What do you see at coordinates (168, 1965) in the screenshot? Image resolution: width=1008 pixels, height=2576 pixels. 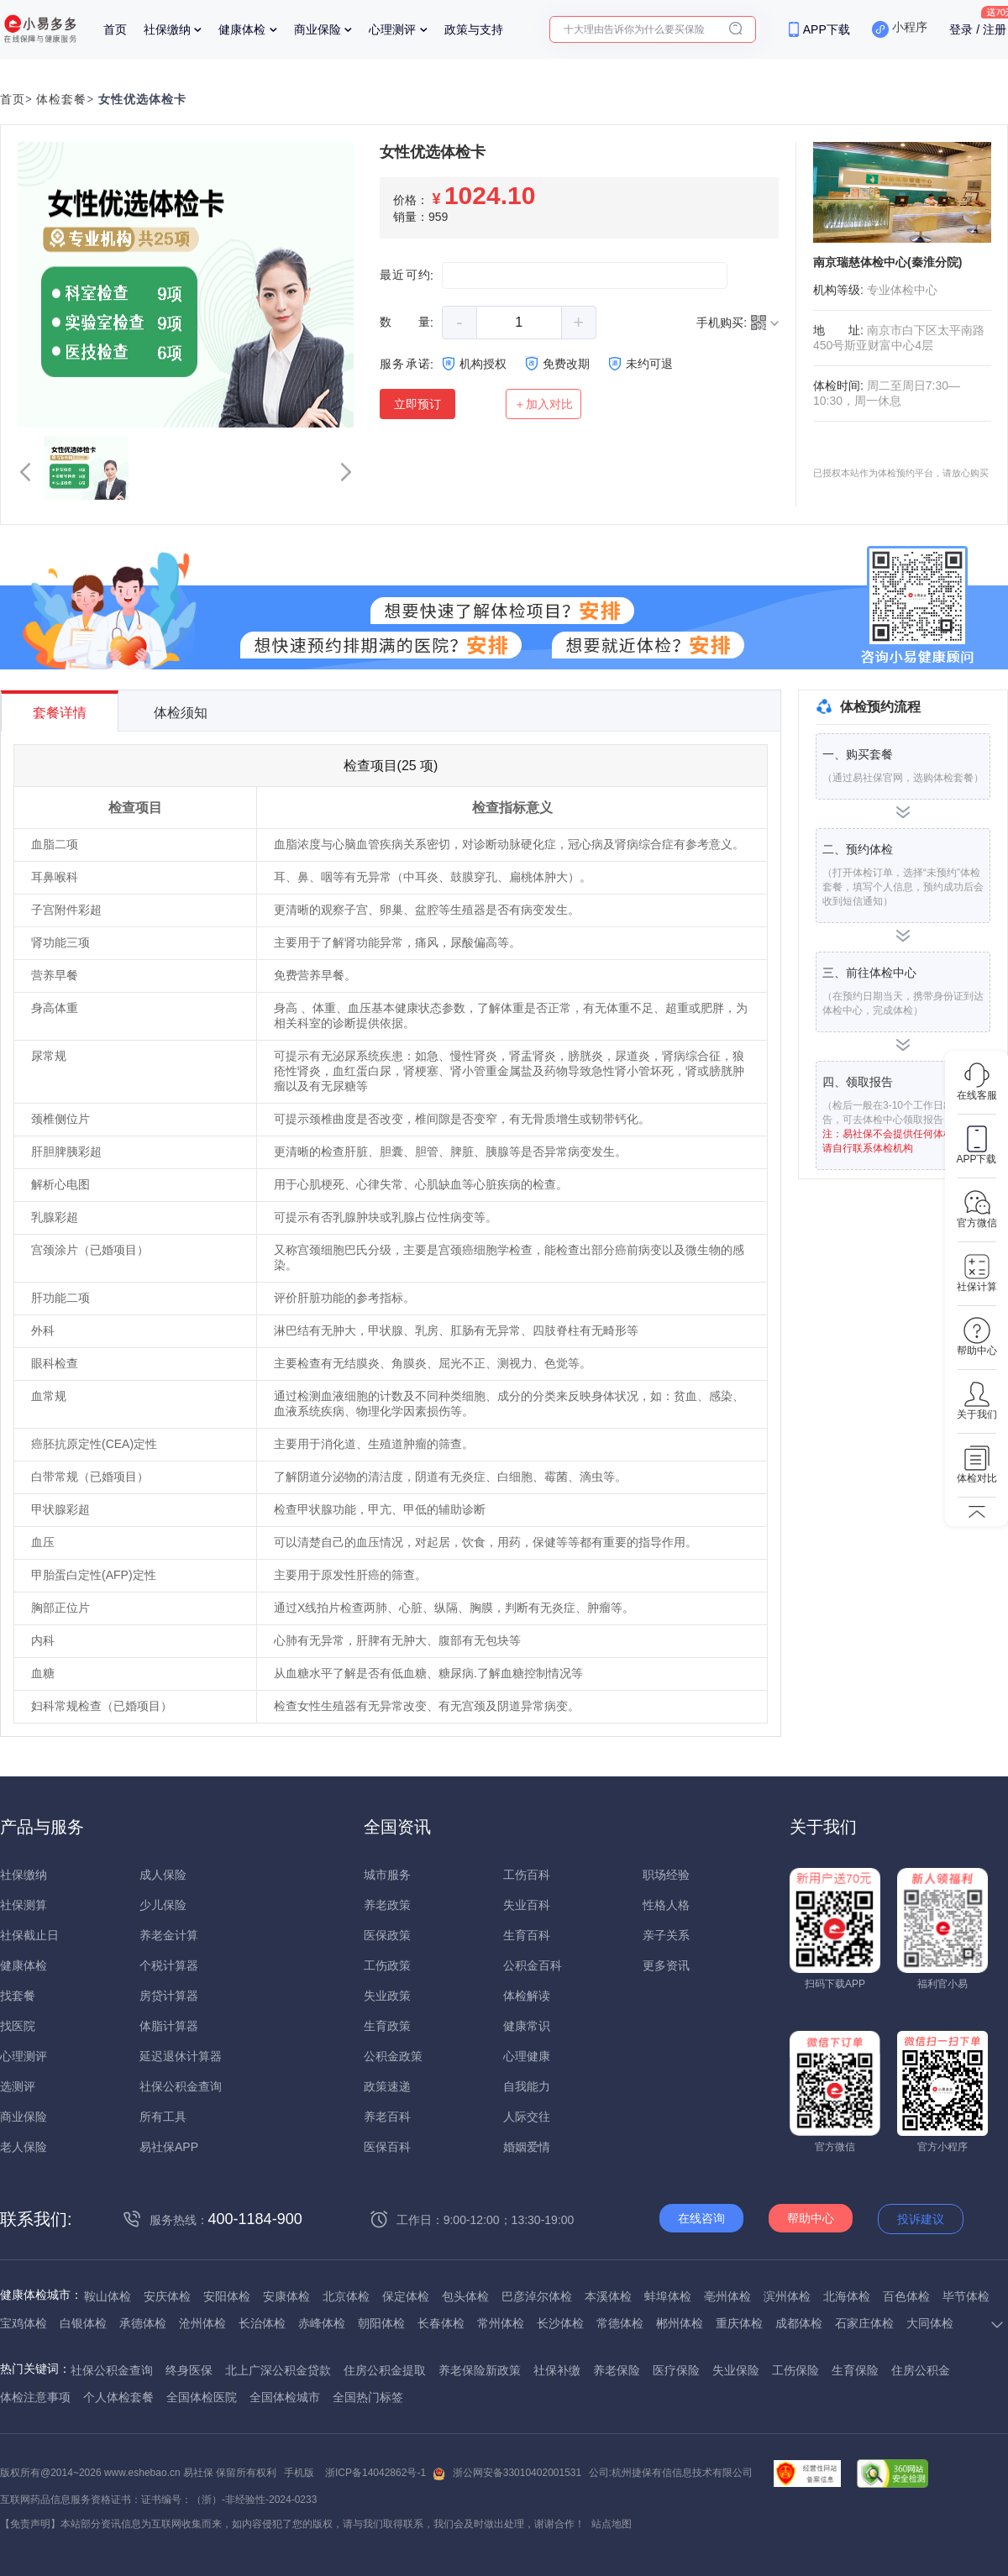 I see `个税计算器` at bounding box center [168, 1965].